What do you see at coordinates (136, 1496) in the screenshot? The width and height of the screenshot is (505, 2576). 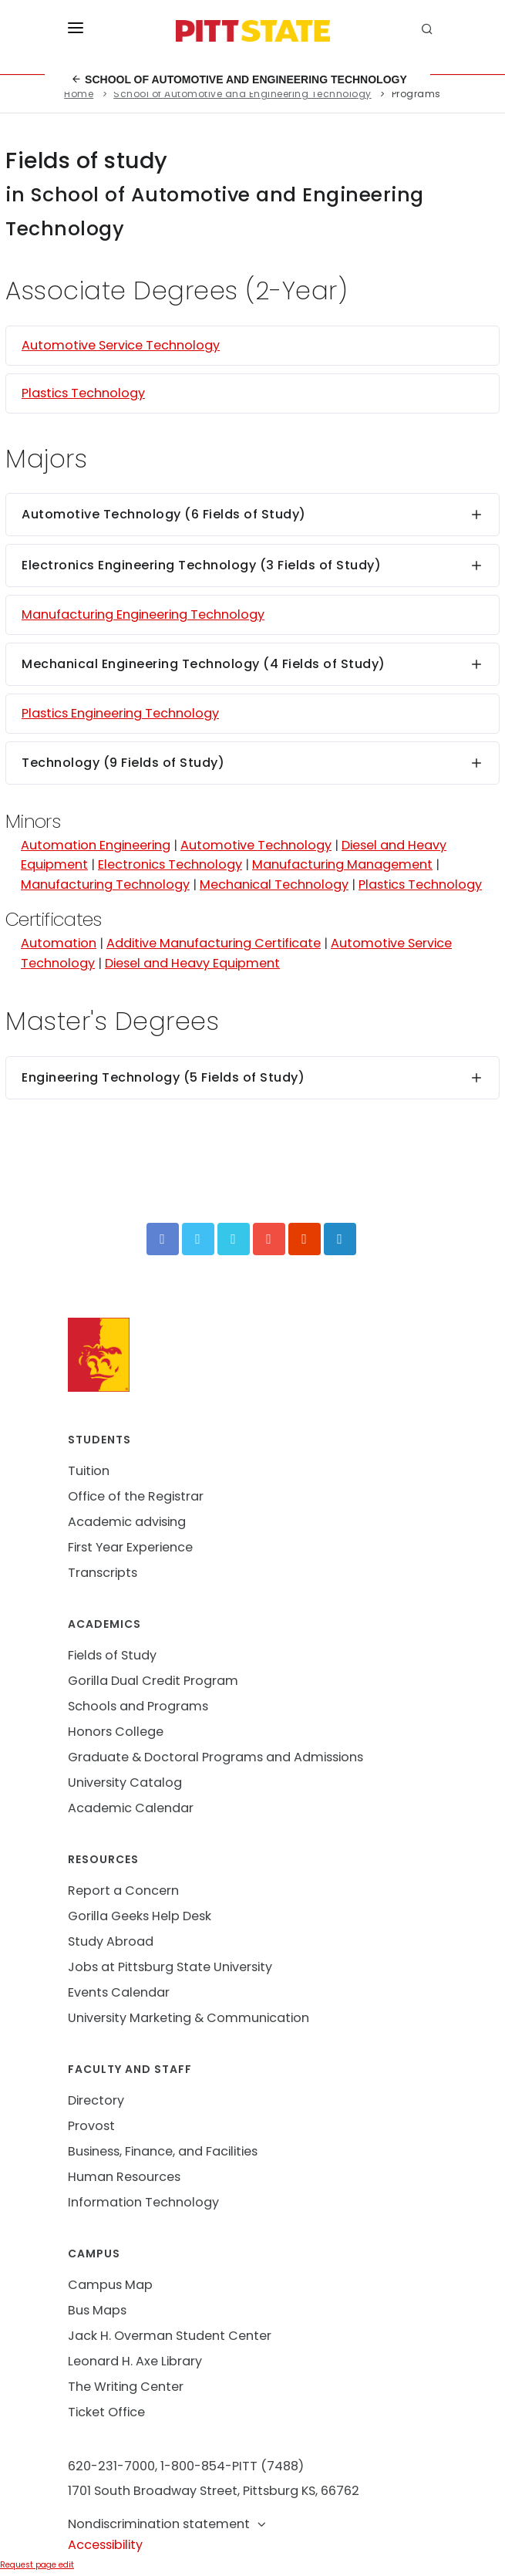 I see `Office of the Registrar` at bounding box center [136, 1496].